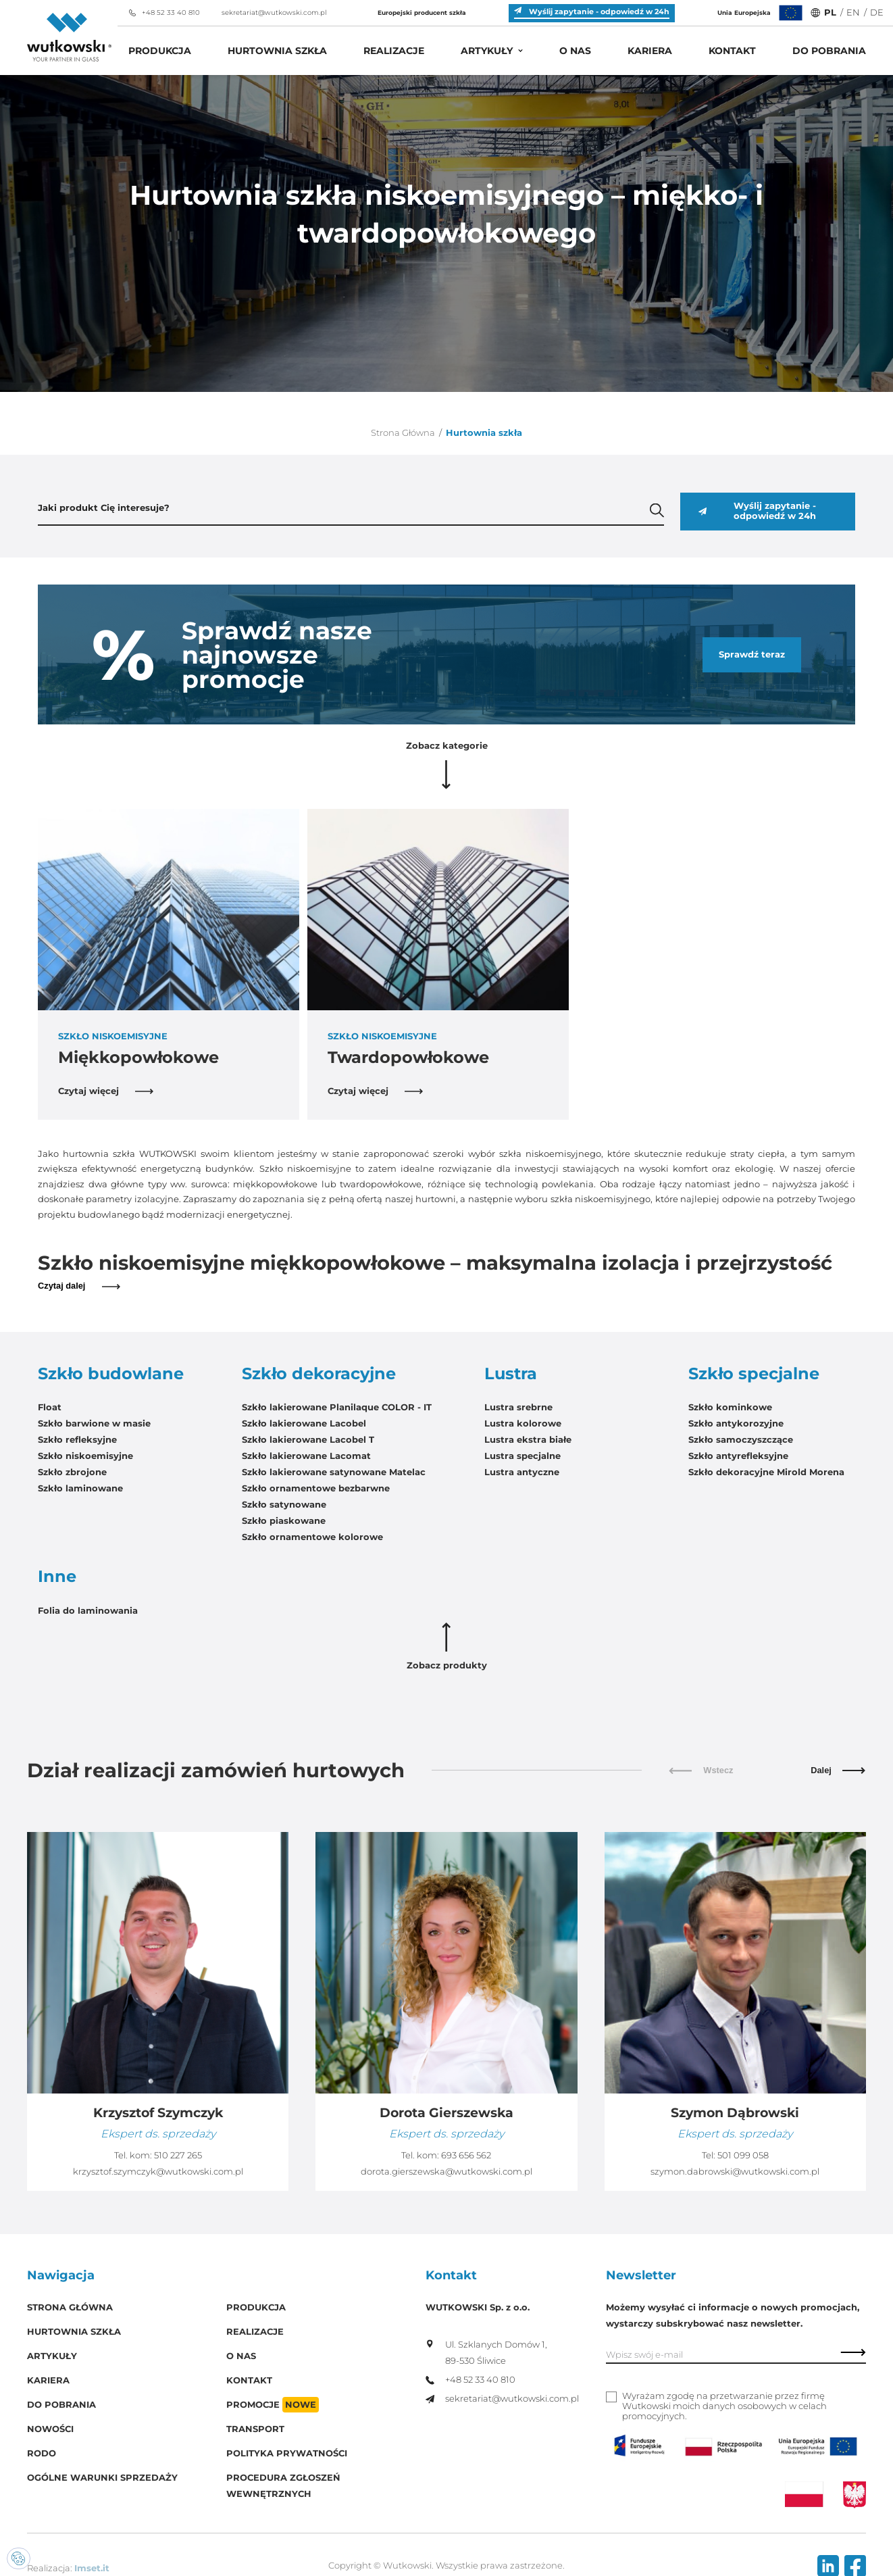 This screenshot has width=893, height=2576. I want to click on Sprawdź teraz, so click(752, 654).